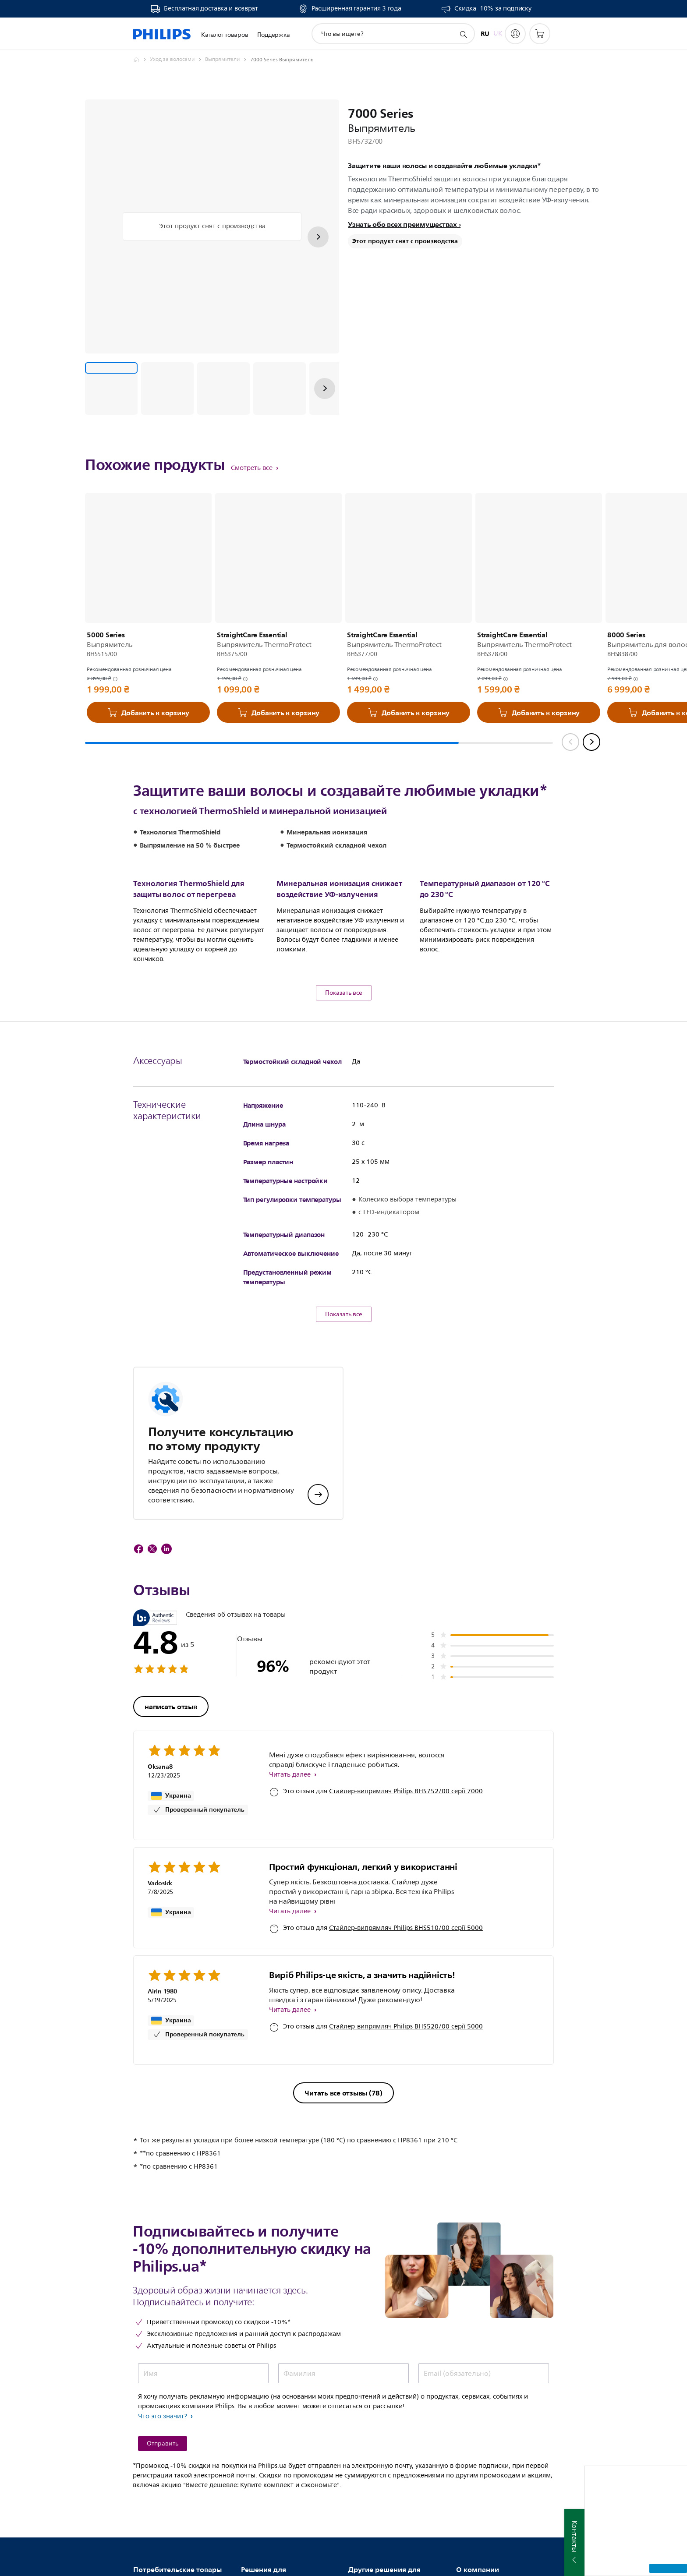 This screenshot has width=687, height=2576. I want to click on [Корзина], so click(539, 33).